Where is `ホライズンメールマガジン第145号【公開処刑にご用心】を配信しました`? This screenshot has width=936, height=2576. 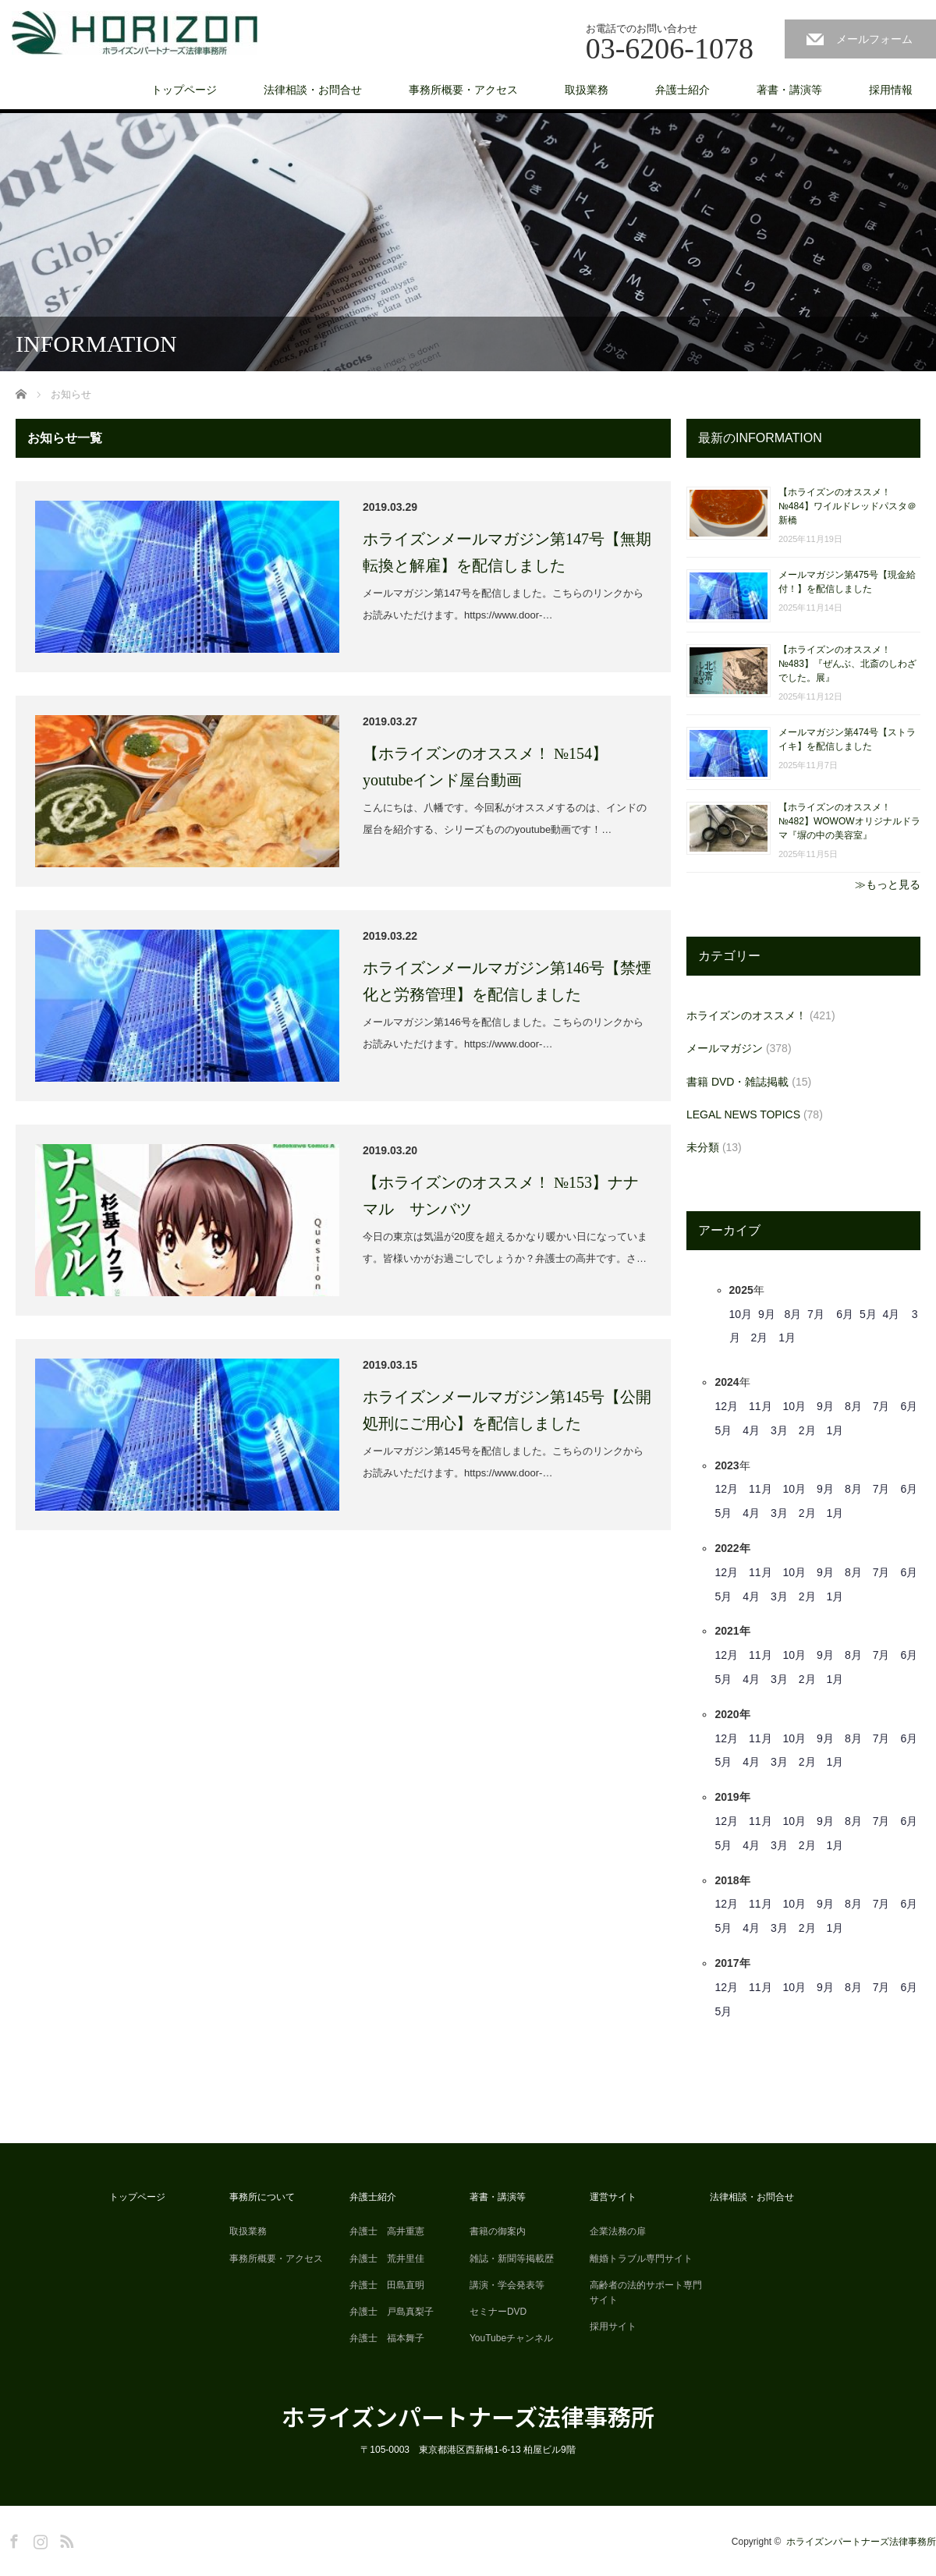 ホライズンメールマガジン第145号【公開処刑にご用心】を配信しました is located at coordinates (507, 1410).